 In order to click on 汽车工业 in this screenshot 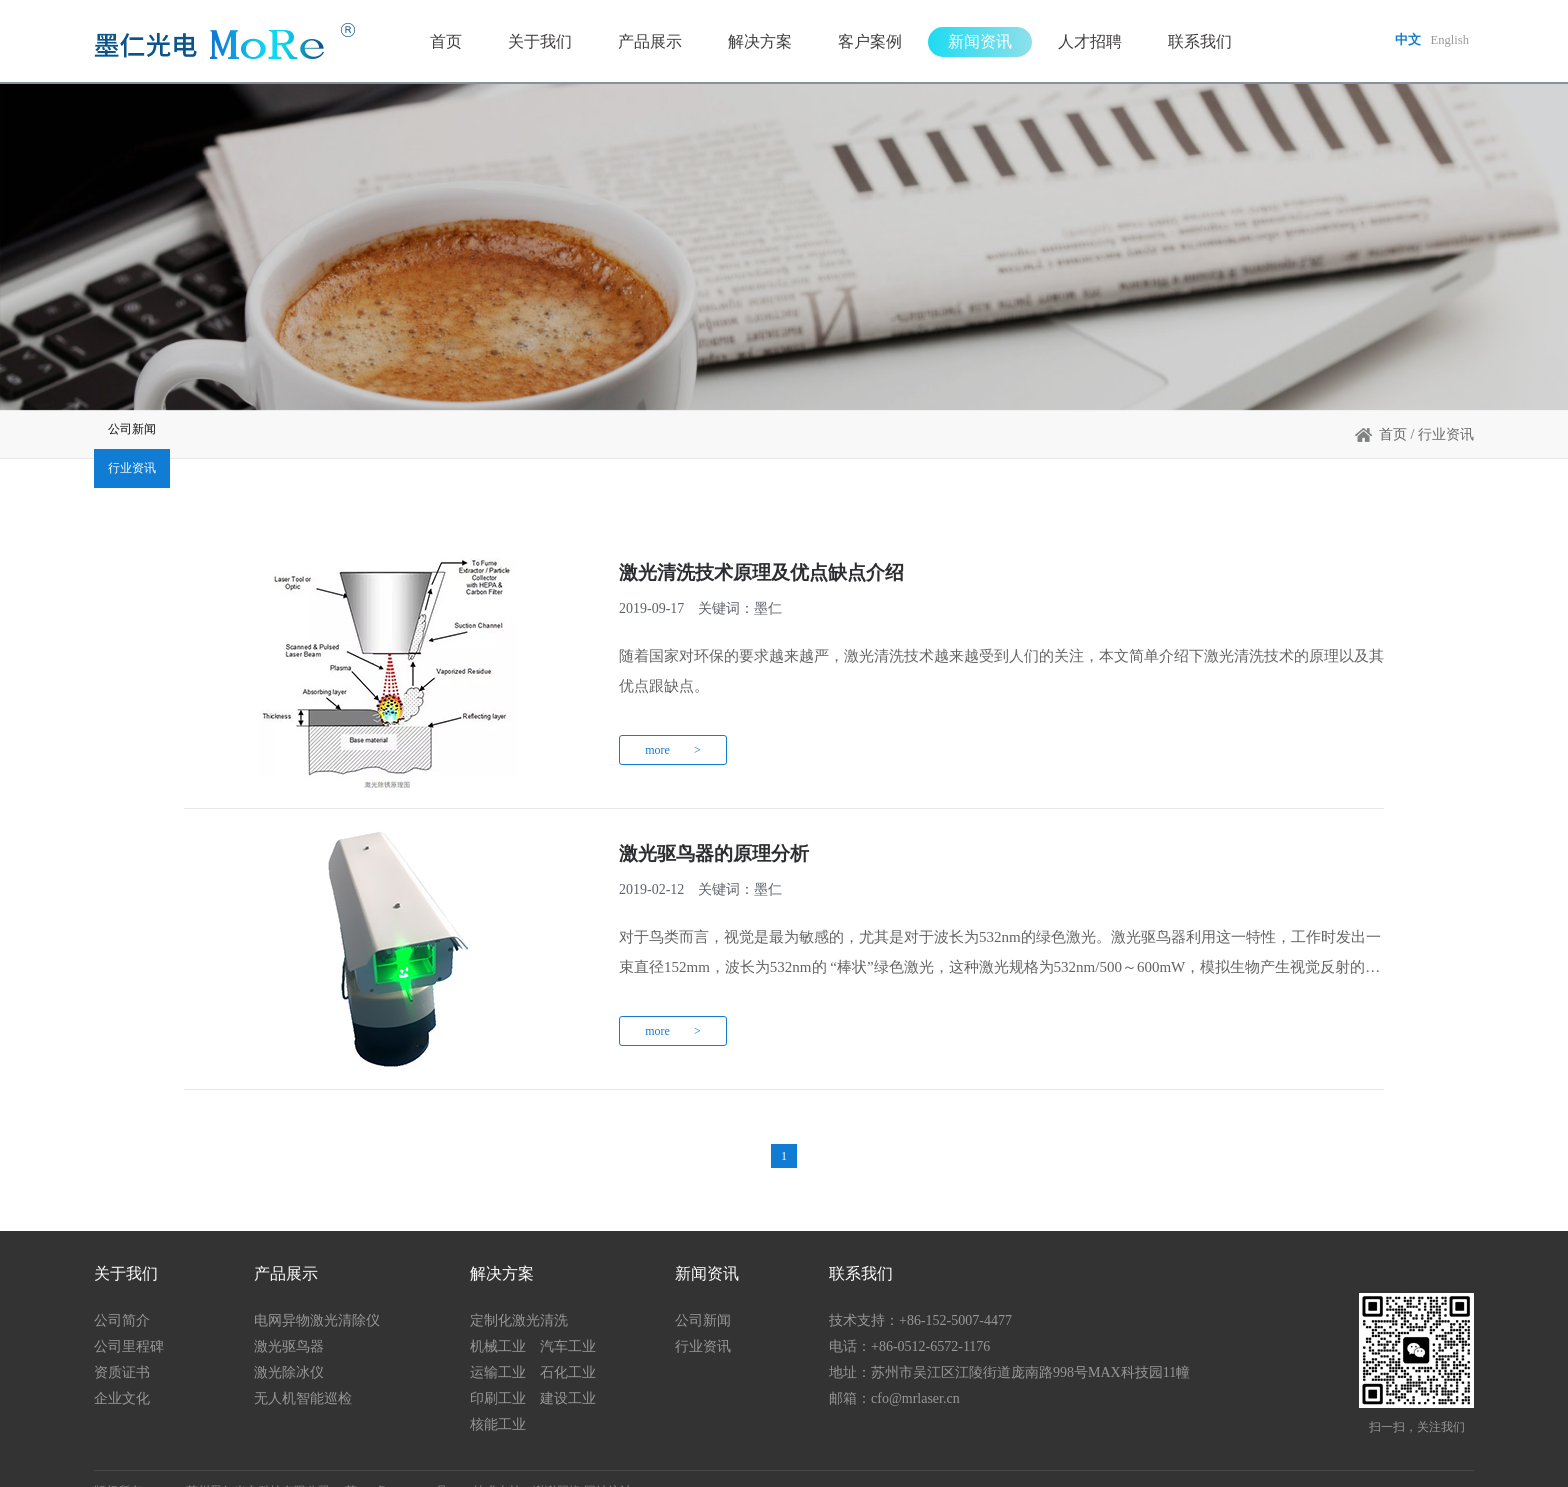, I will do `click(568, 1321)`.